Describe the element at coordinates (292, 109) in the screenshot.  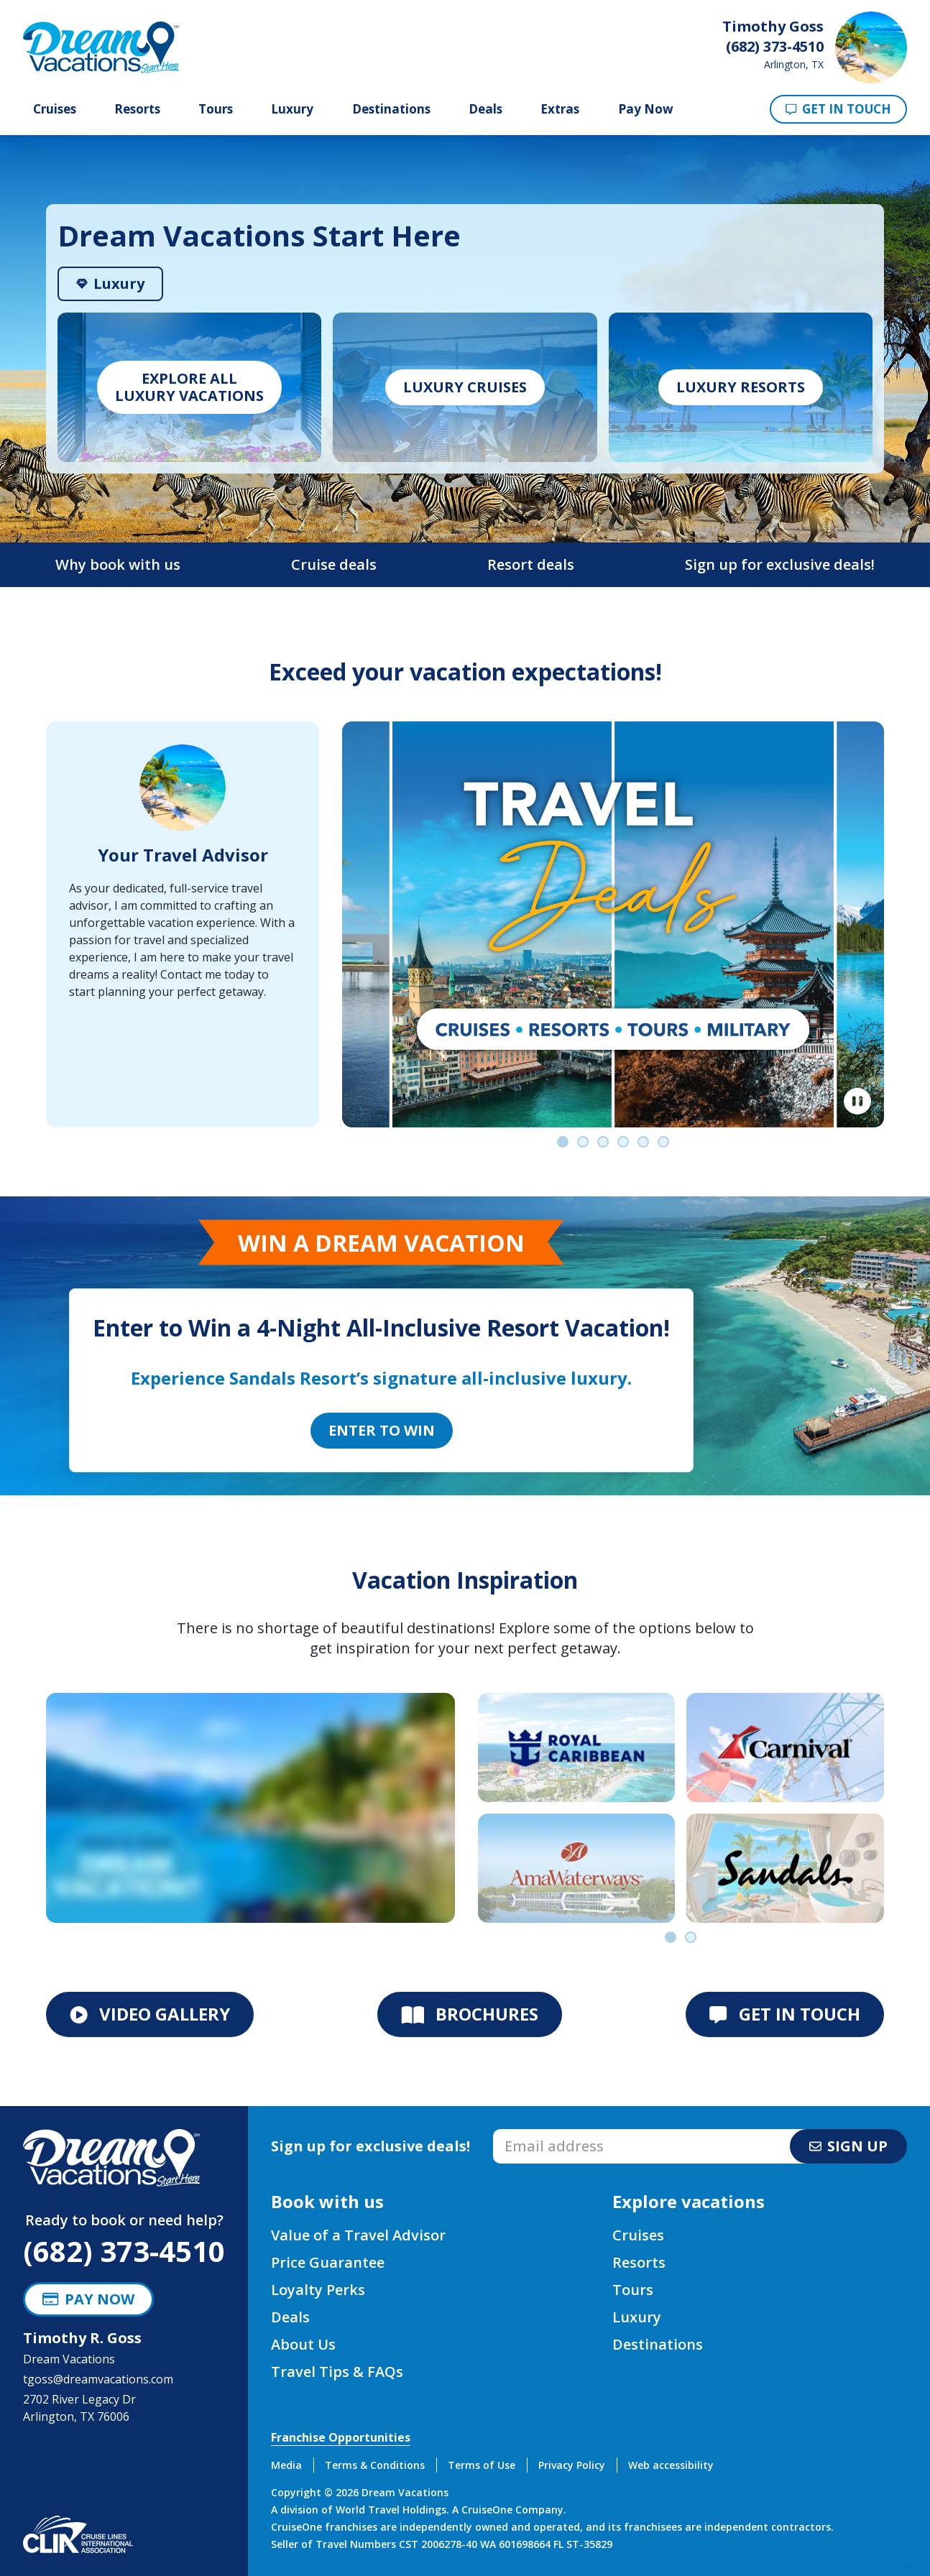
I see `Luxury` at that location.